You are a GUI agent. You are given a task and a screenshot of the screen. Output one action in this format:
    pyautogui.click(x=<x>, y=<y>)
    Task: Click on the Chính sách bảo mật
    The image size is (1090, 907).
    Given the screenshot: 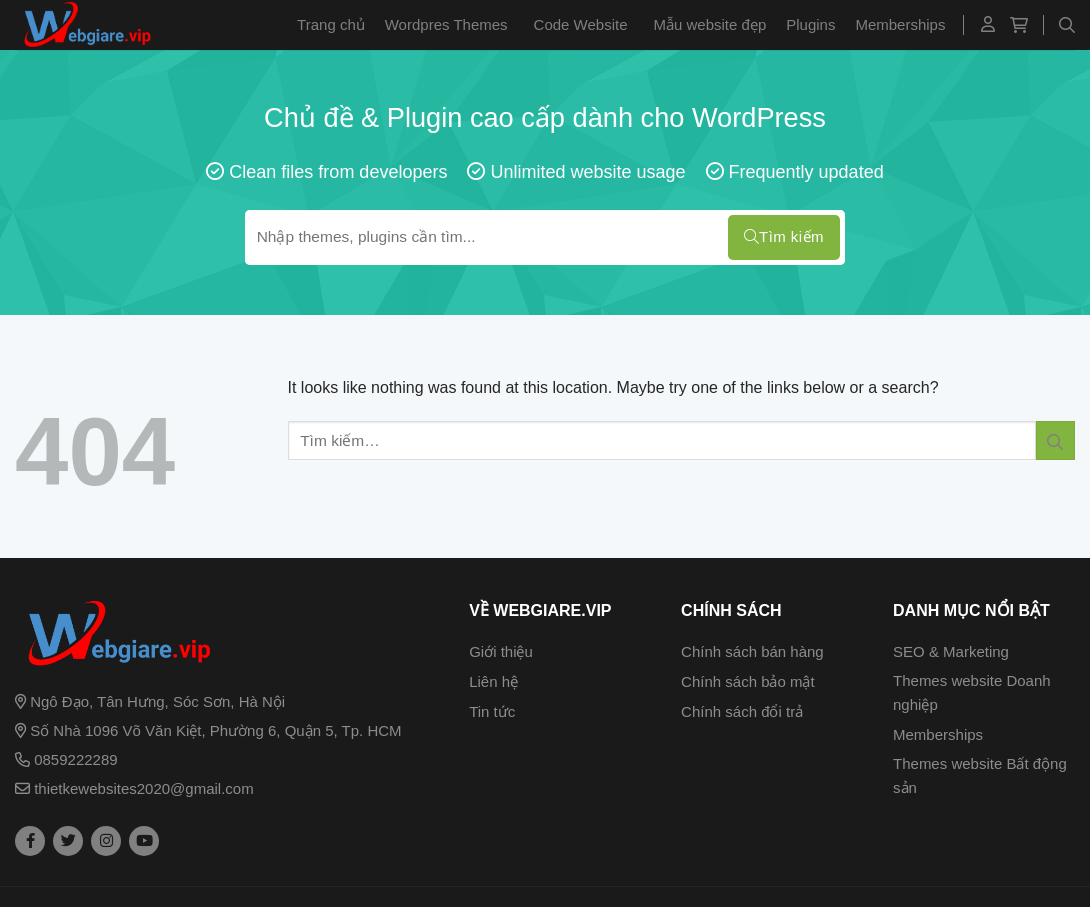 What is the action you would take?
    pyautogui.click(x=748, y=681)
    